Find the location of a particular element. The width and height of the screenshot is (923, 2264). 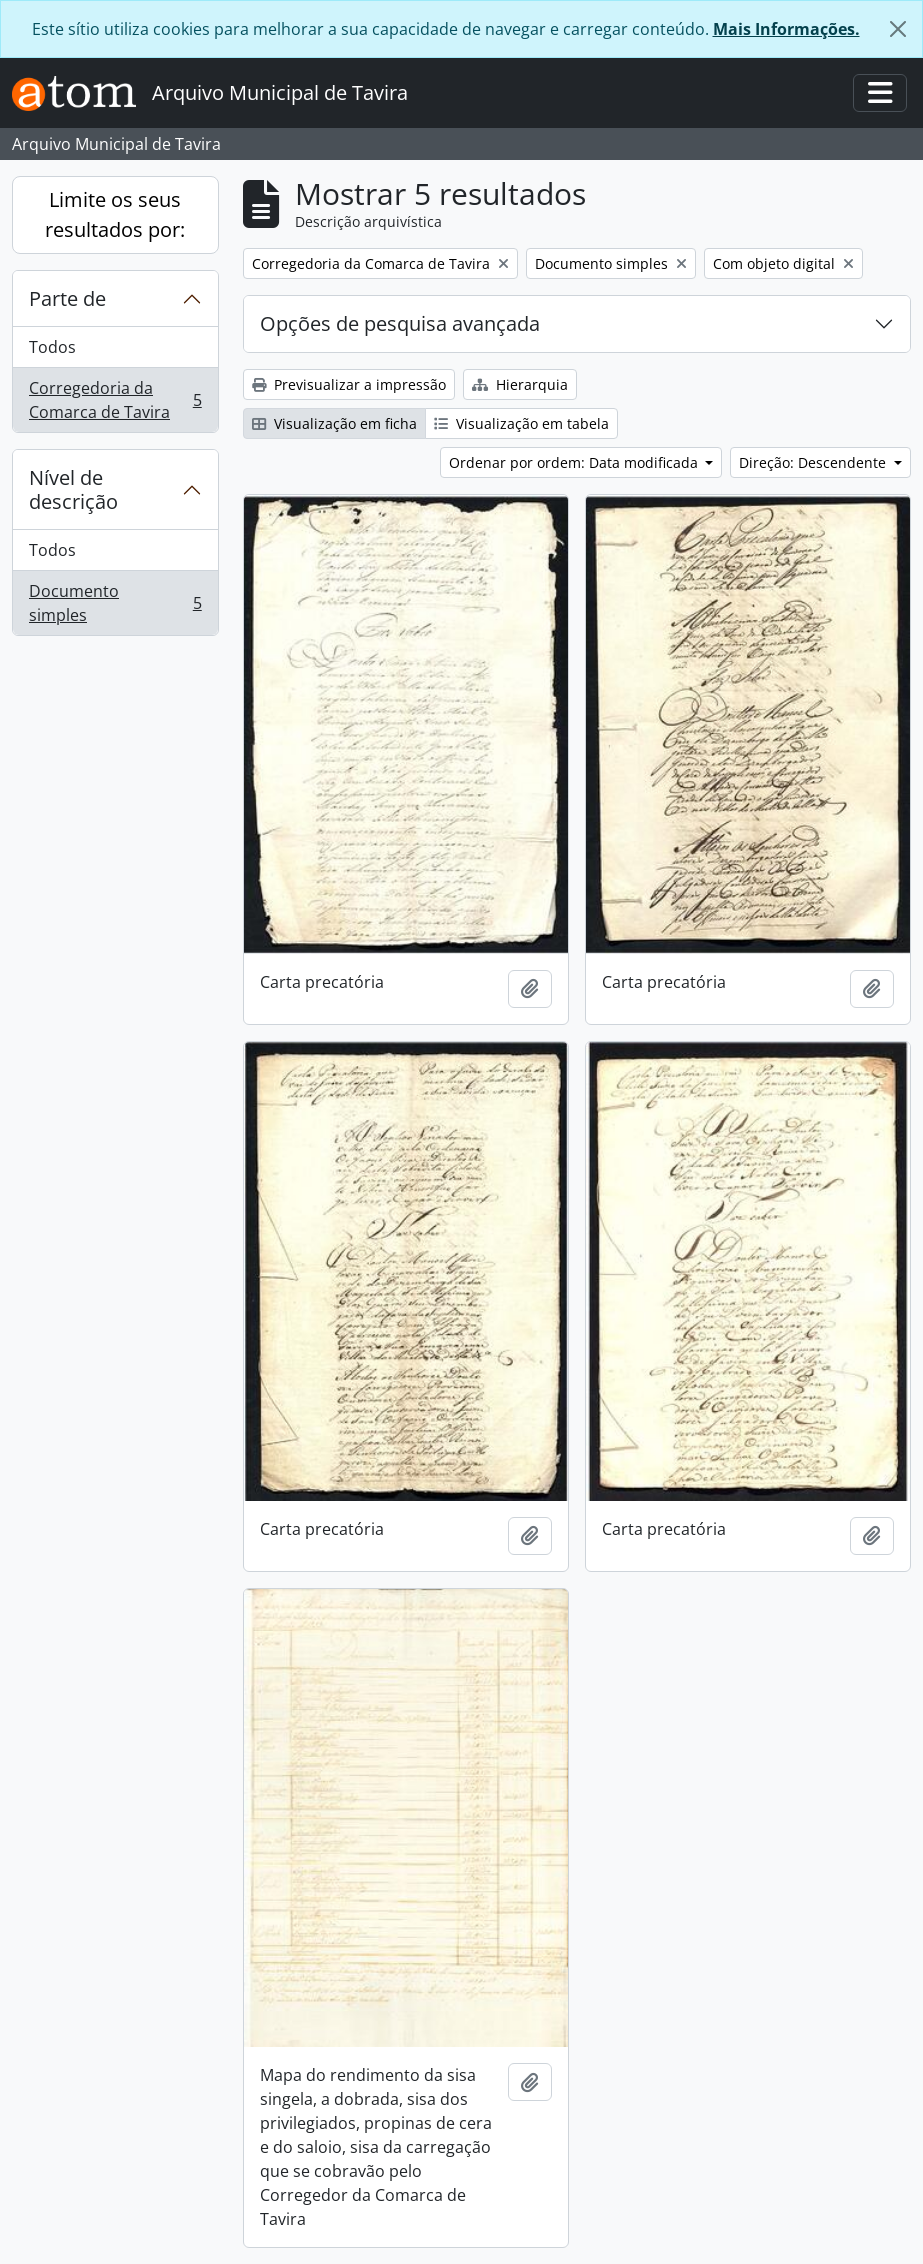

Mais Informações. is located at coordinates (786, 29).